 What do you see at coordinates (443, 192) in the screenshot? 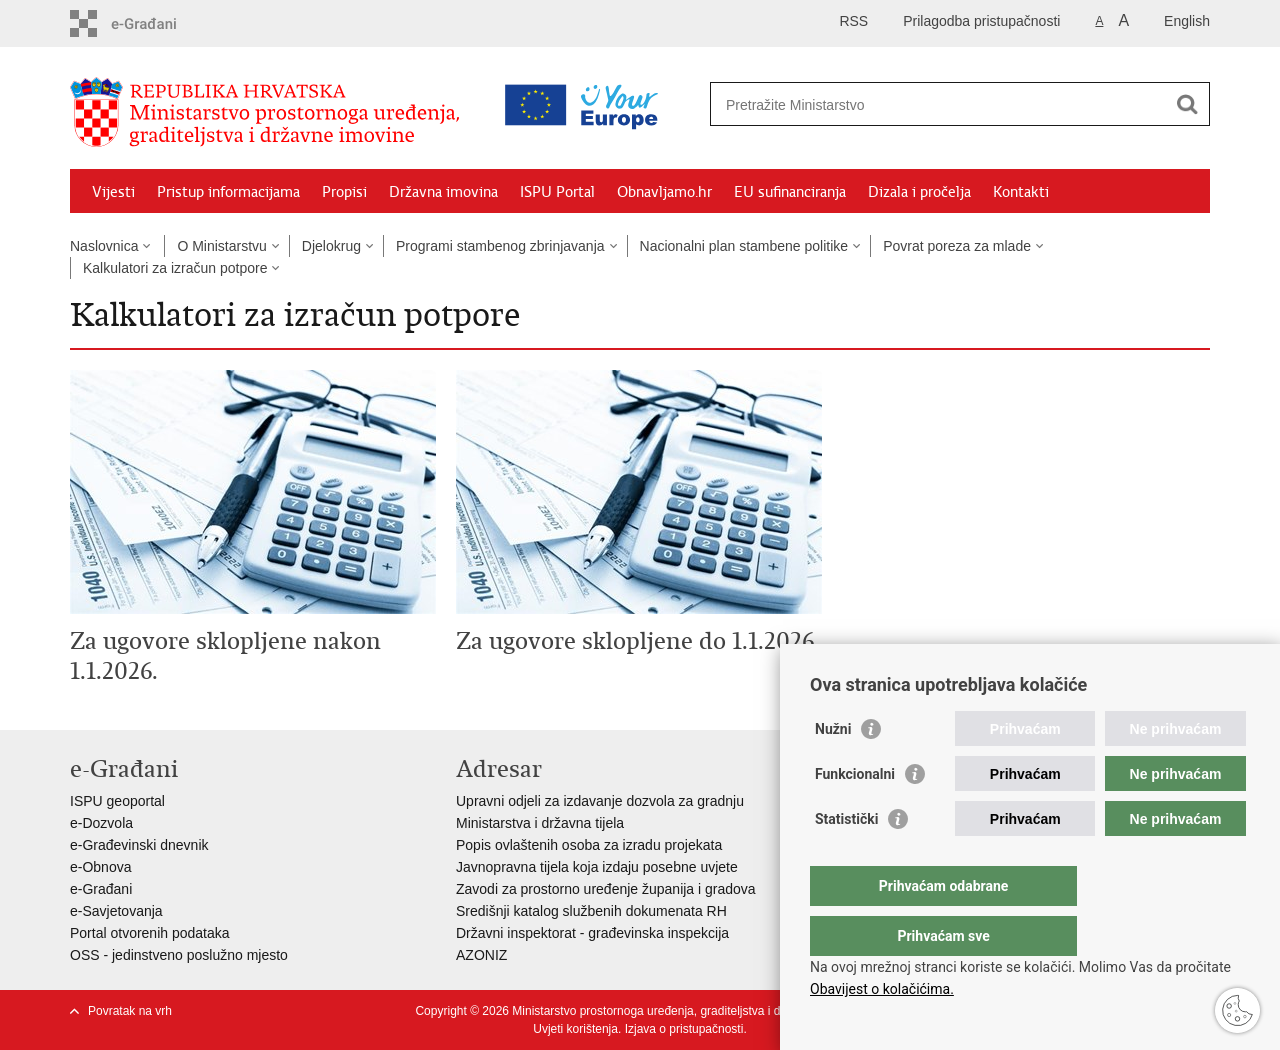
I see `Državna imovina` at bounding box center [443, 192].